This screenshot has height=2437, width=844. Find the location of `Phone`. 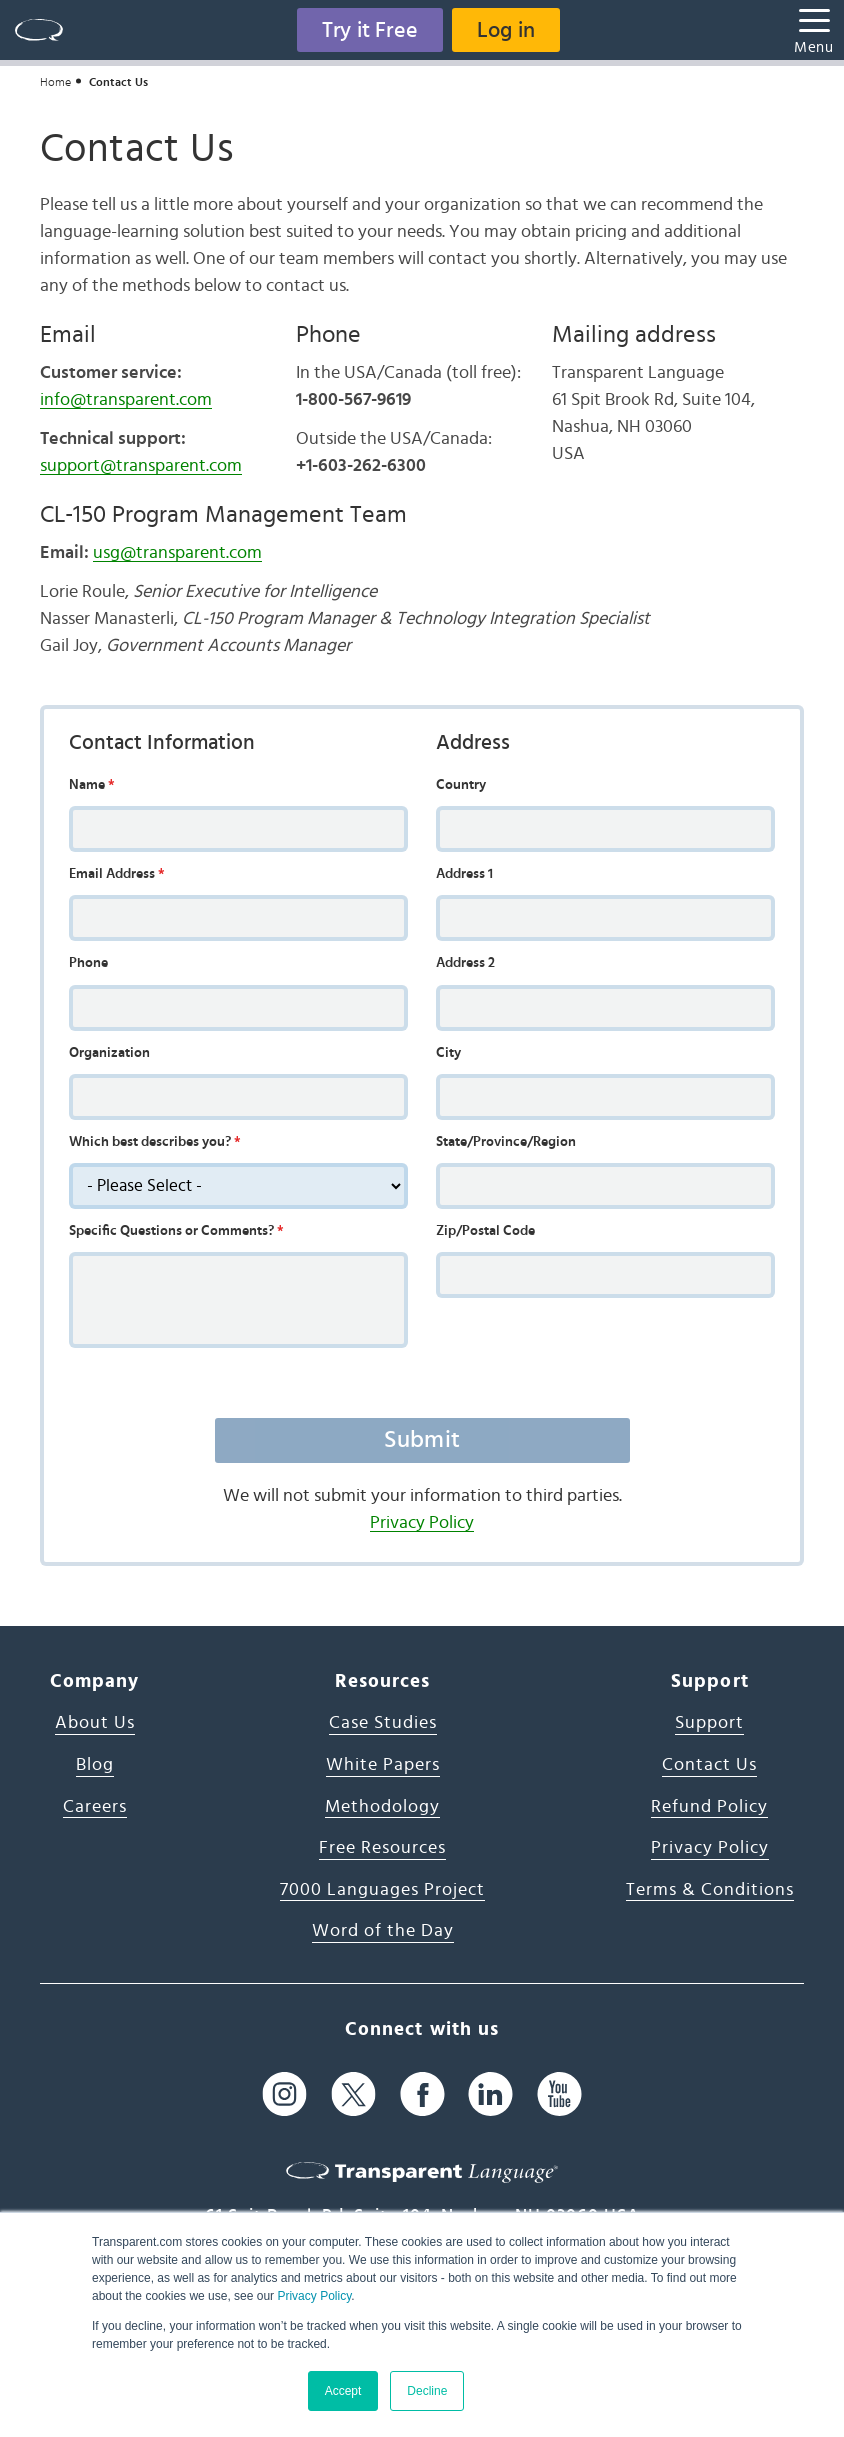

Phone is located at coordinates (88, 963).